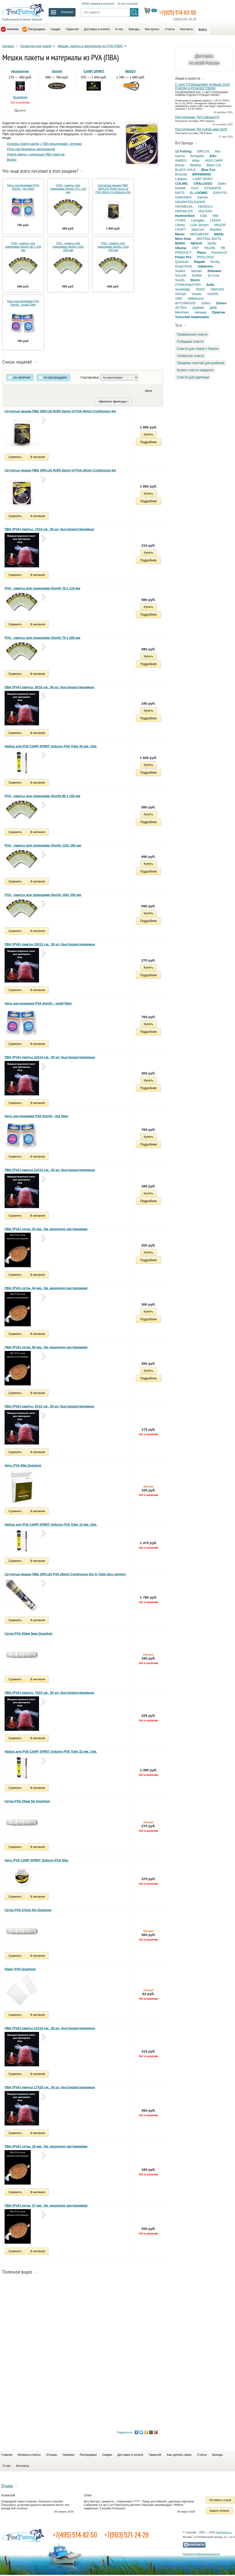  I want to click on HERAKLES, so click(184, 211).